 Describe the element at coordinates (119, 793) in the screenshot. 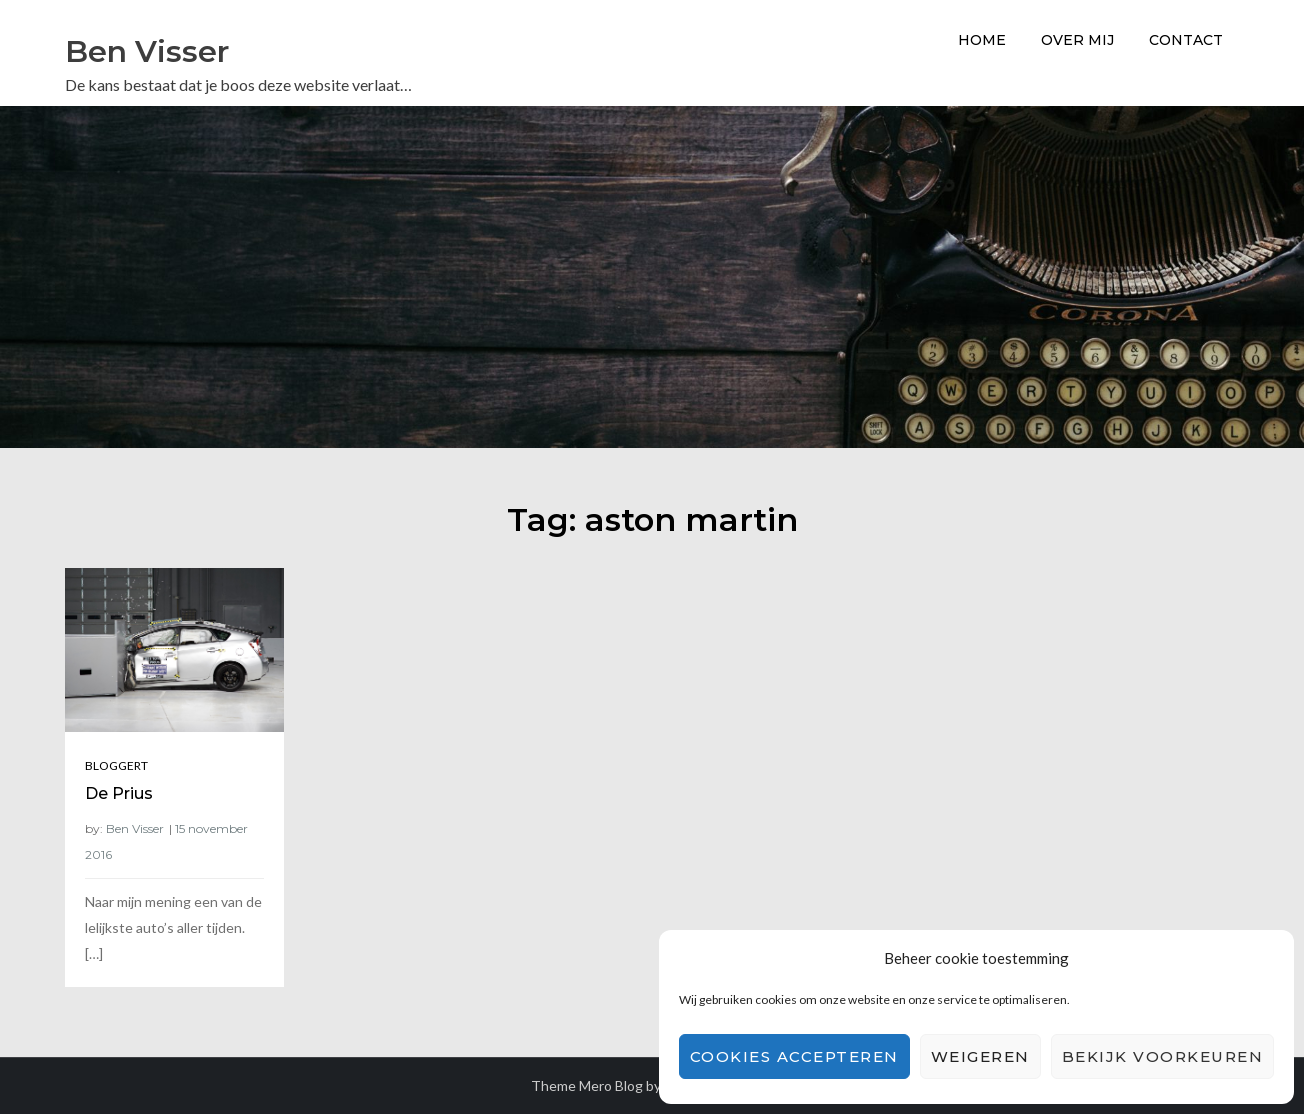

I see `De Prius` at that location.